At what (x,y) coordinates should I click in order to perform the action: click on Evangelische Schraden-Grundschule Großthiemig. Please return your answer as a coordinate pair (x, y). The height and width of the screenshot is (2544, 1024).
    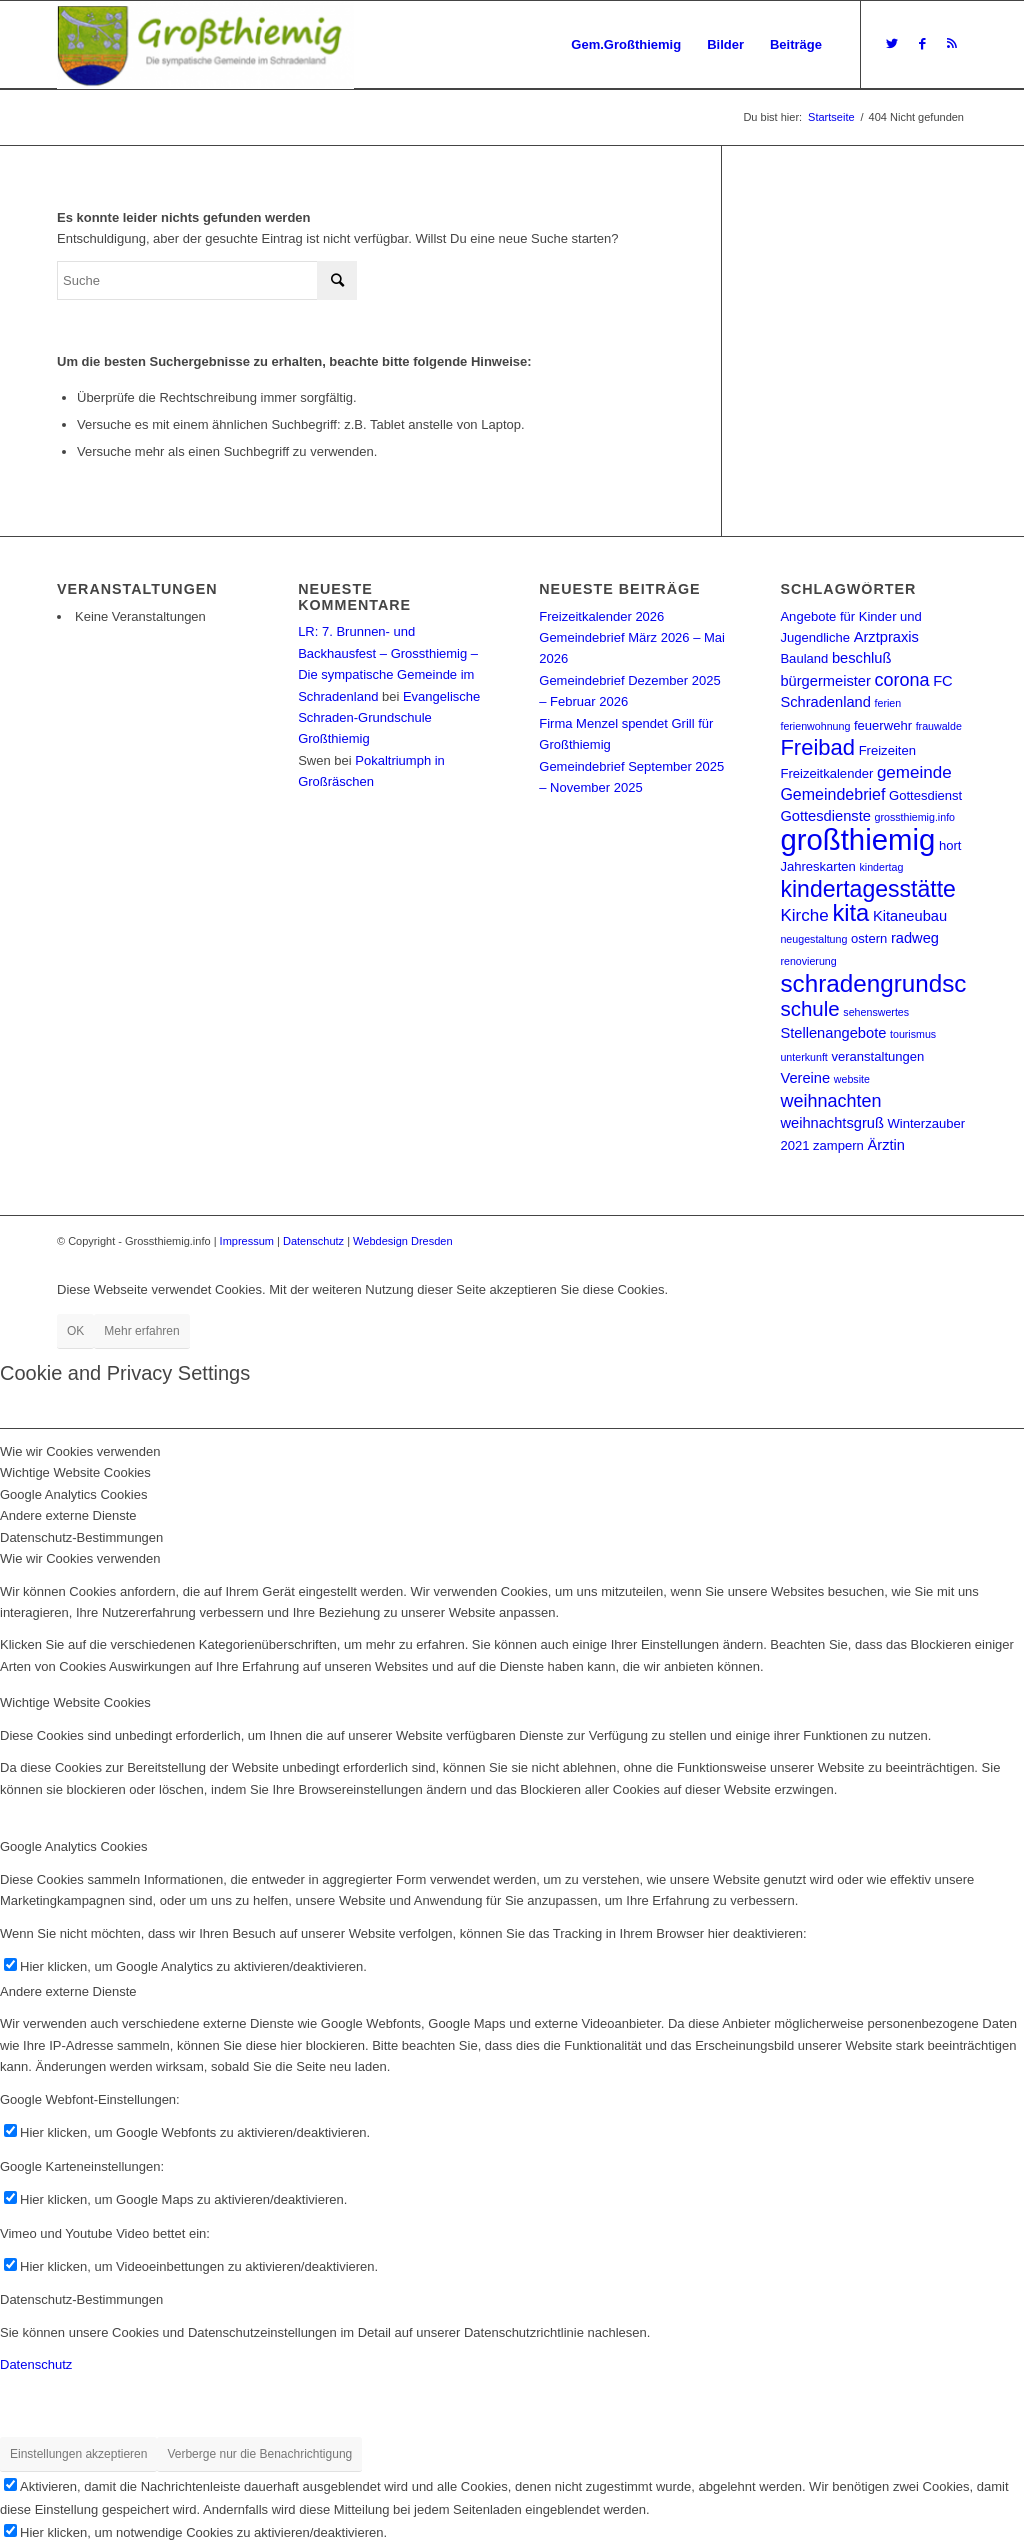
    Looking at the image, I should click on (389, 718).